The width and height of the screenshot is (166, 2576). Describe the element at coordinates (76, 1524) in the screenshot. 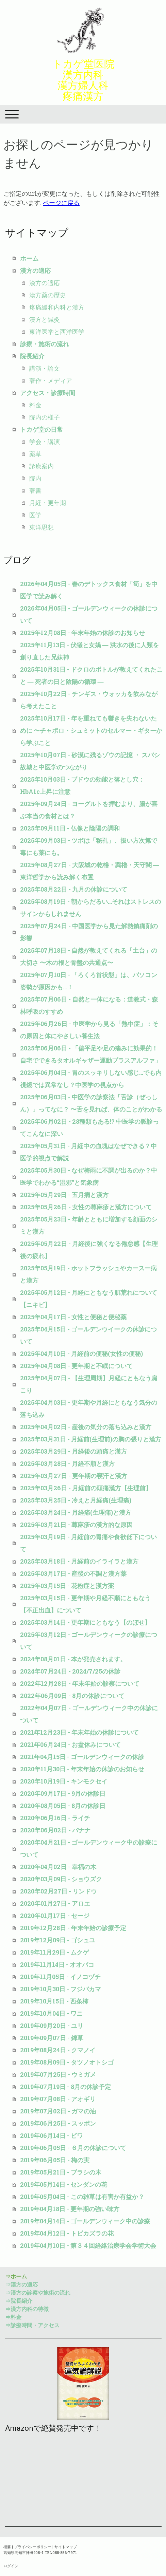

I see `2025年03月21日 - 蕁麻疹の漢方的な原因` at that location.